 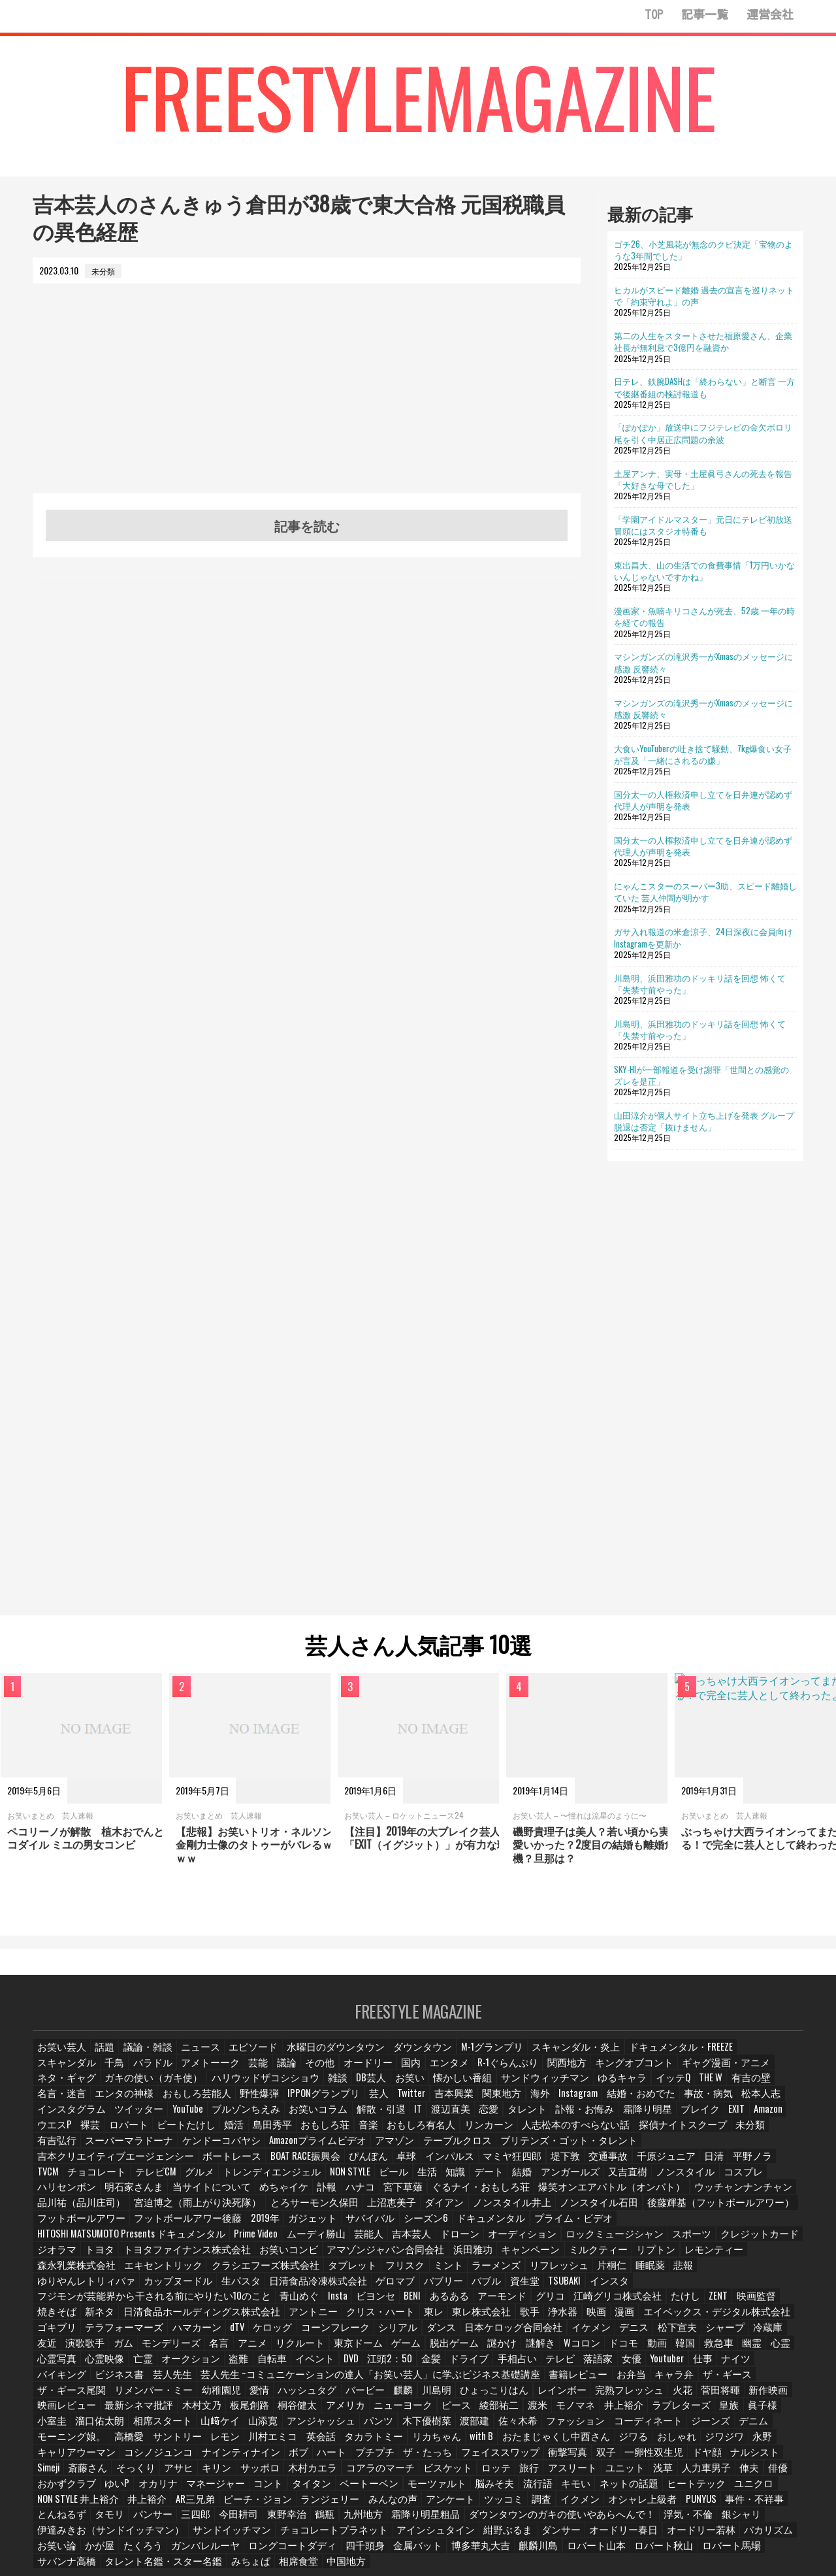 What do you see at coordinates (747, 2303) in the screenshot?
I see `演歌歌手` at bounding box center [747, 2303].